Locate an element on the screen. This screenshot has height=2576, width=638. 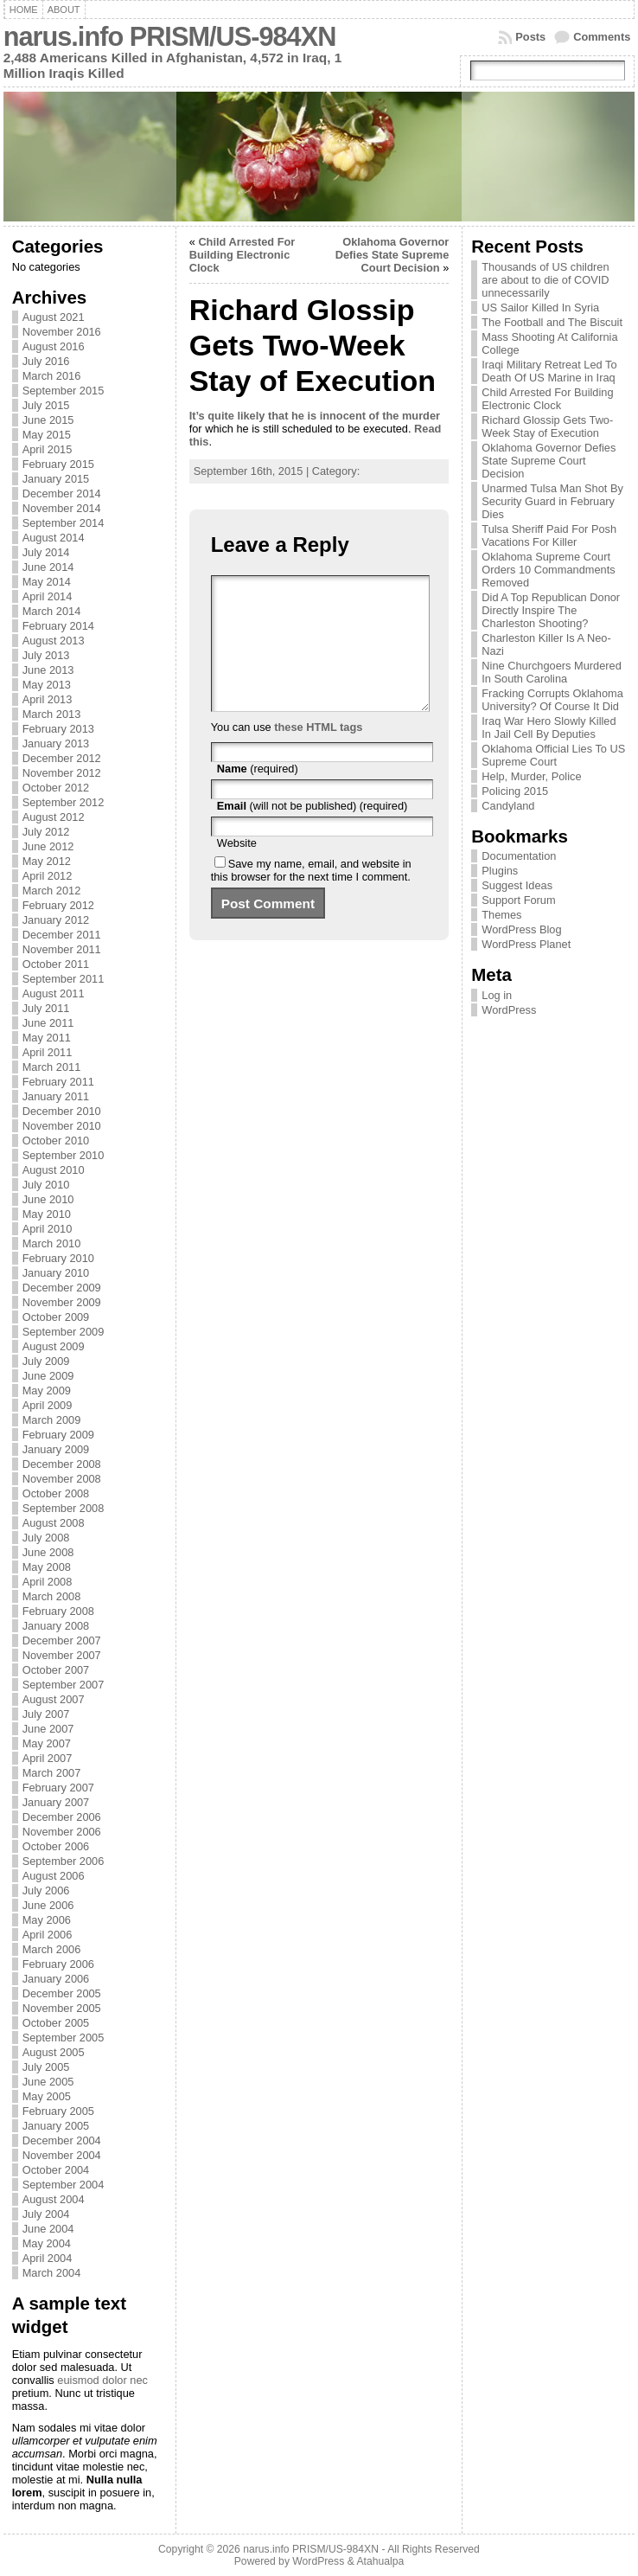
Save my name, email, and website in this browser for the next time I comment. is located at coordinates (311, 896).